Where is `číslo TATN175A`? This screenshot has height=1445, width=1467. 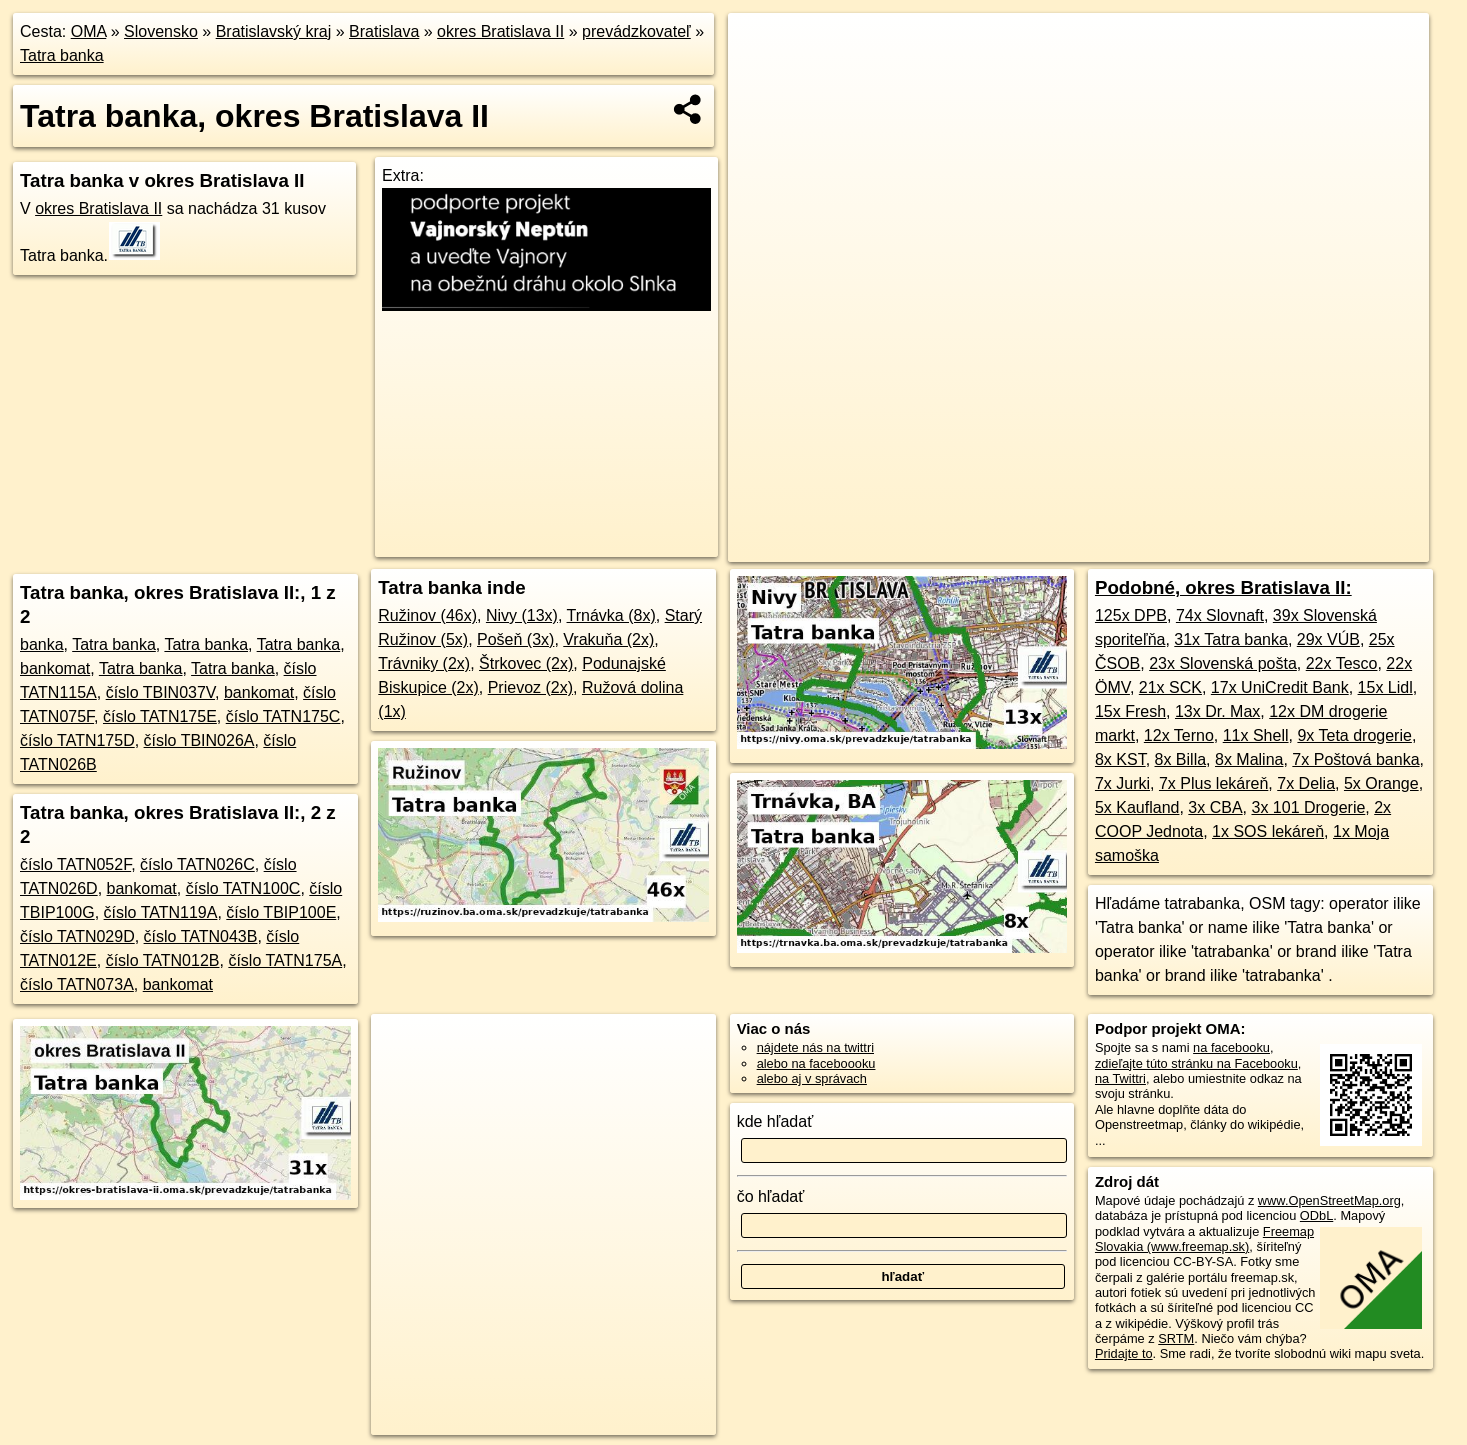
číslo TATN175A is located at coordinates (285, 960).